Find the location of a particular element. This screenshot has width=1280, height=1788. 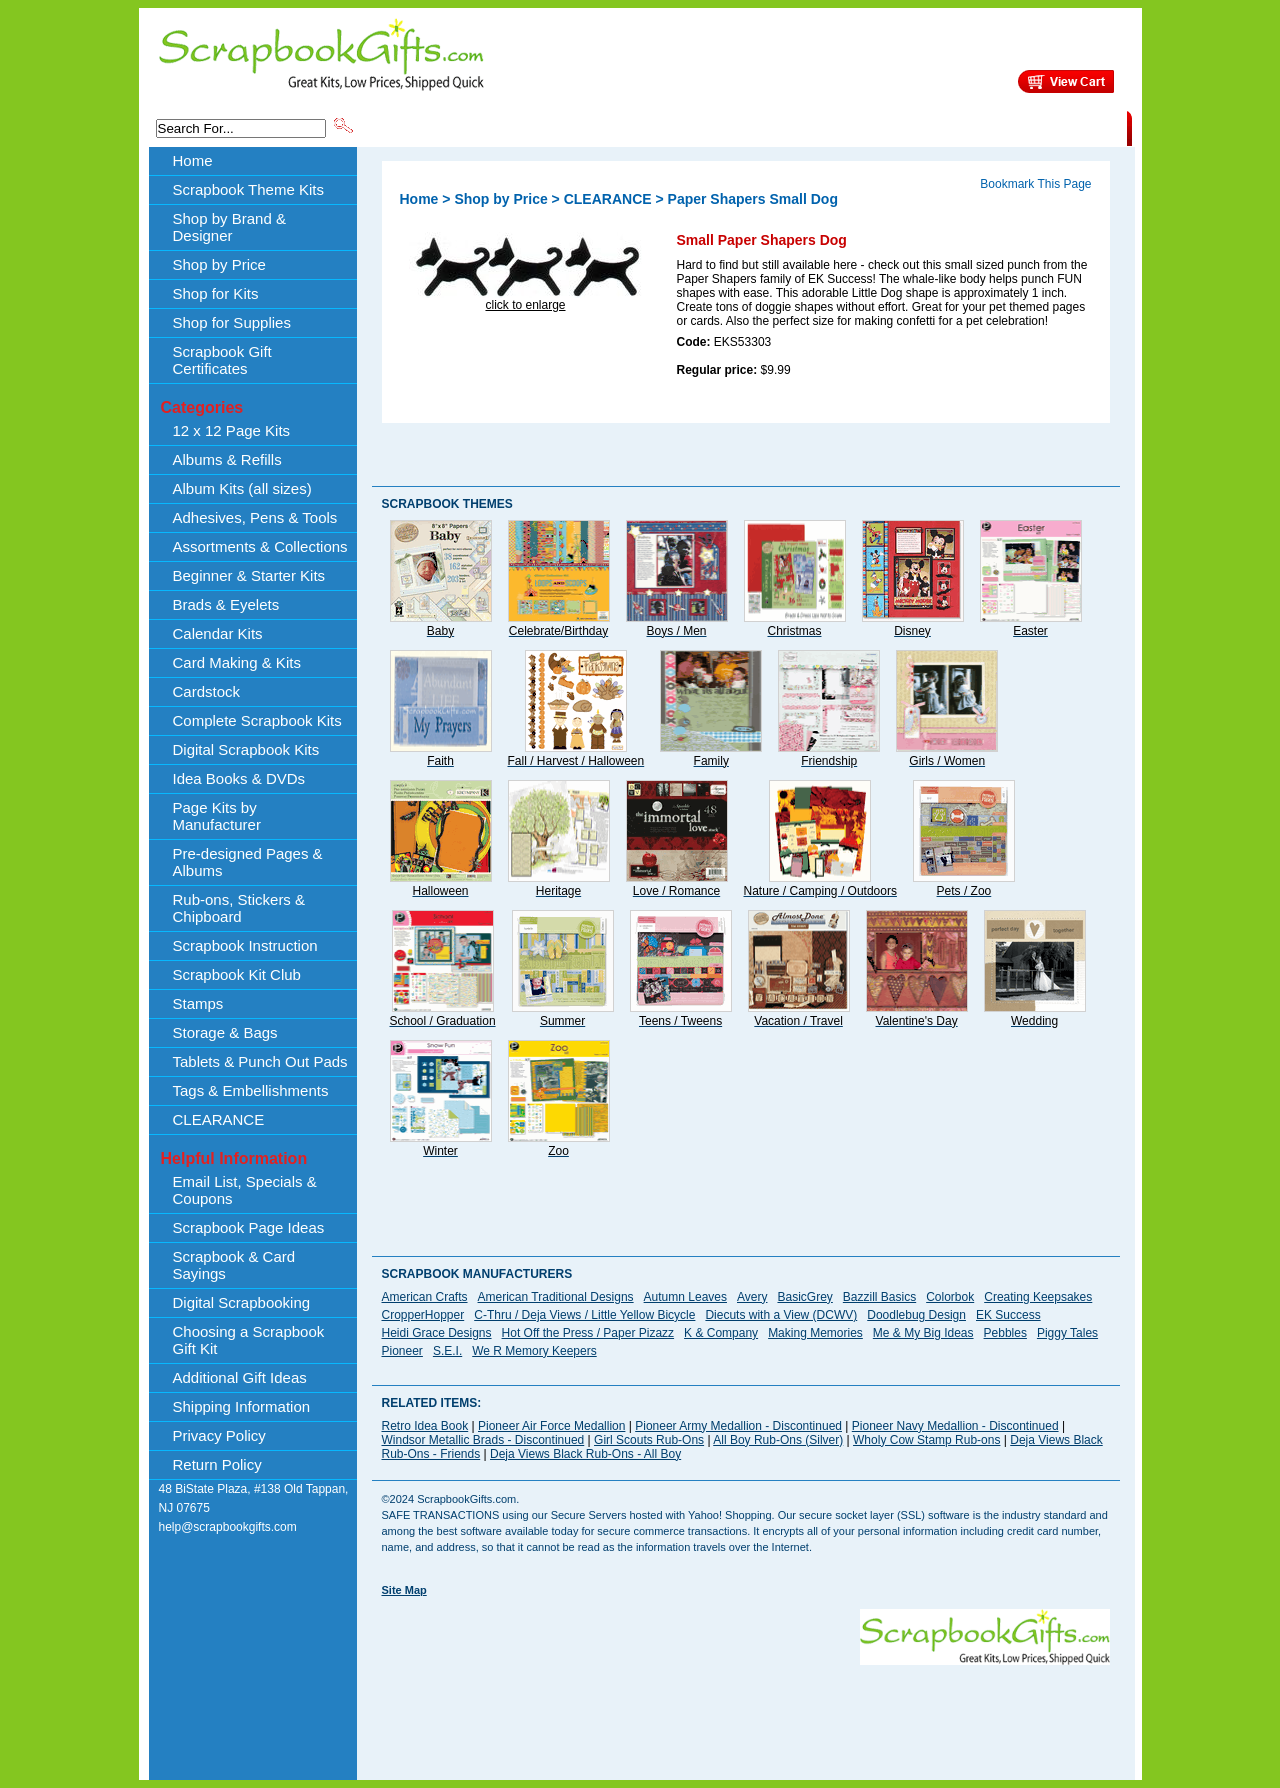

Creating Keepsakes is located at coordinates (1038, 1297).